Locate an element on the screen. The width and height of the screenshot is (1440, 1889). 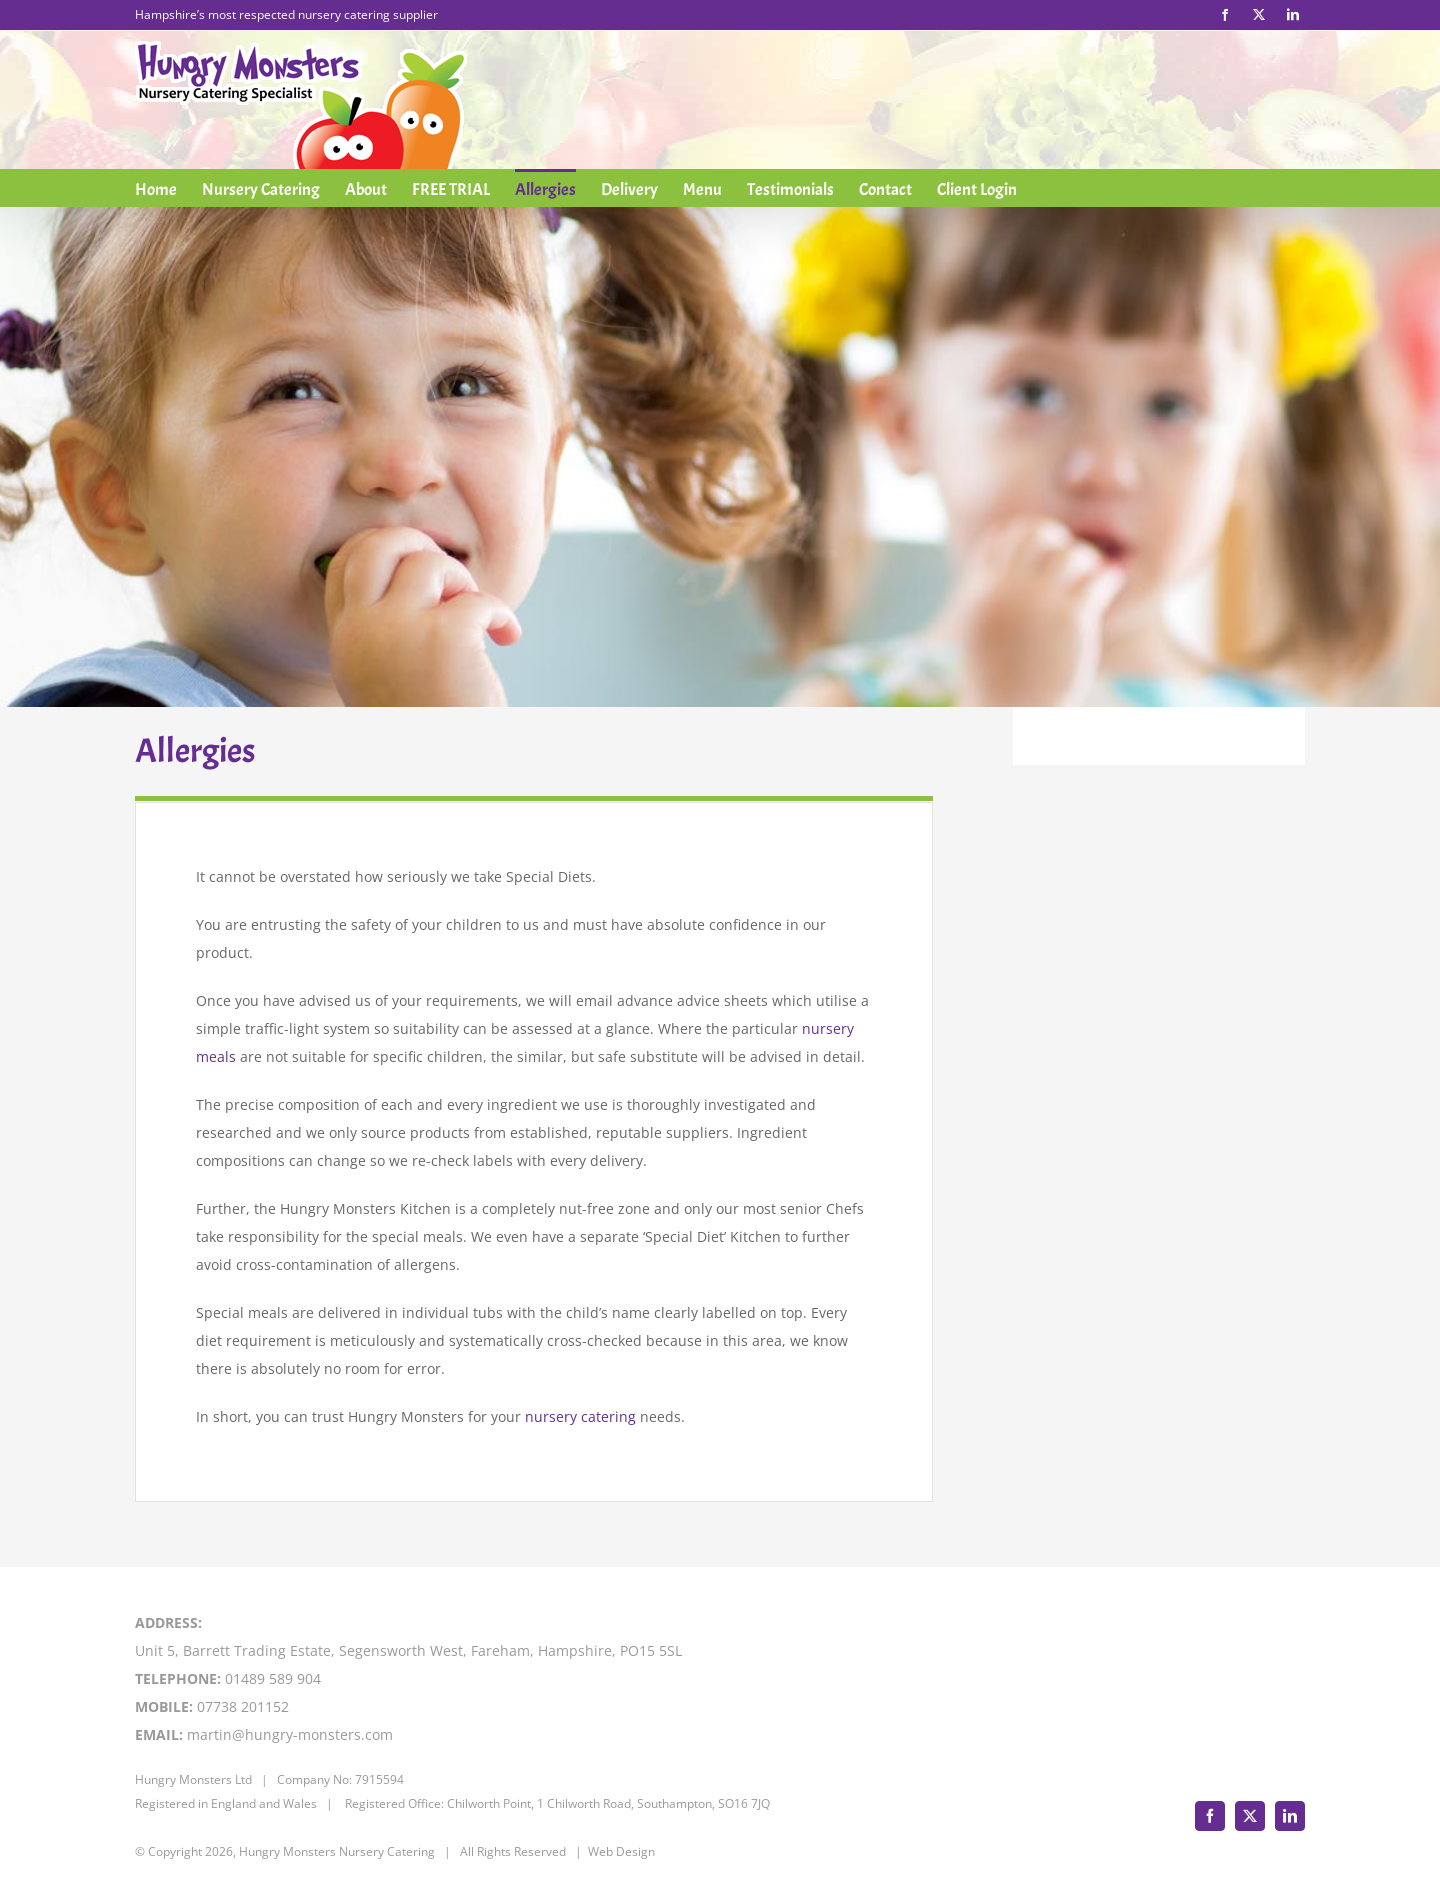
nursery catering is located at coordinates (580, 1416).